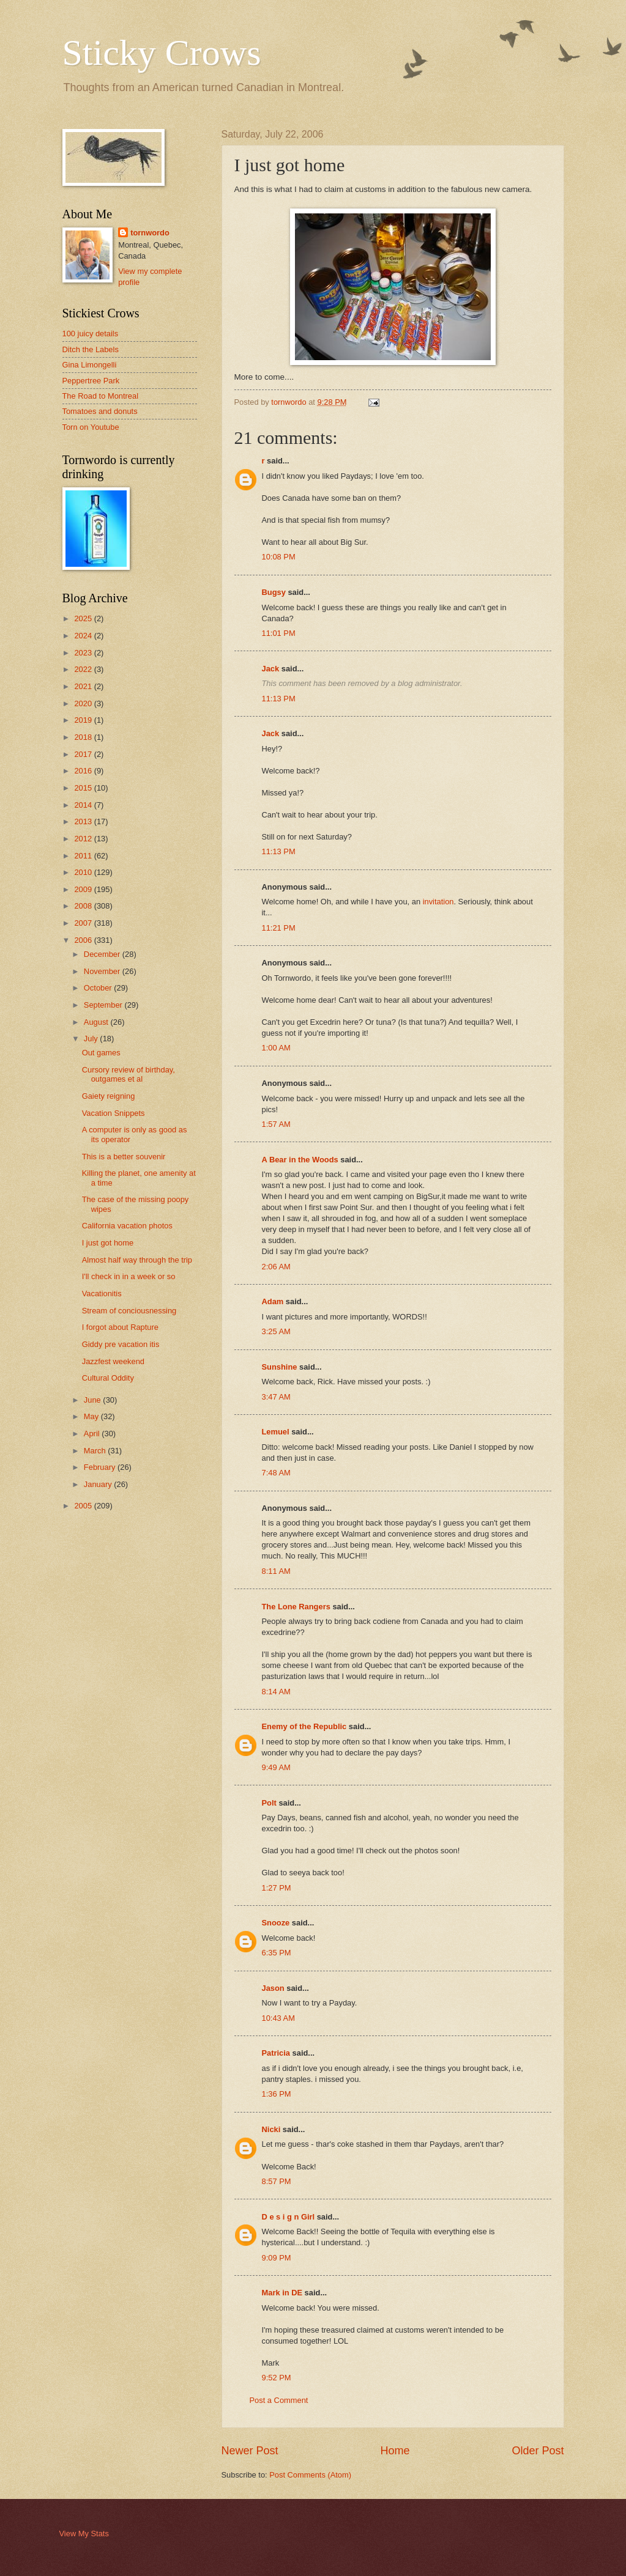 The width and height of the screenshot is (626, 2576). I want to click on I'll check in in a week or so, so click(129, 1276).